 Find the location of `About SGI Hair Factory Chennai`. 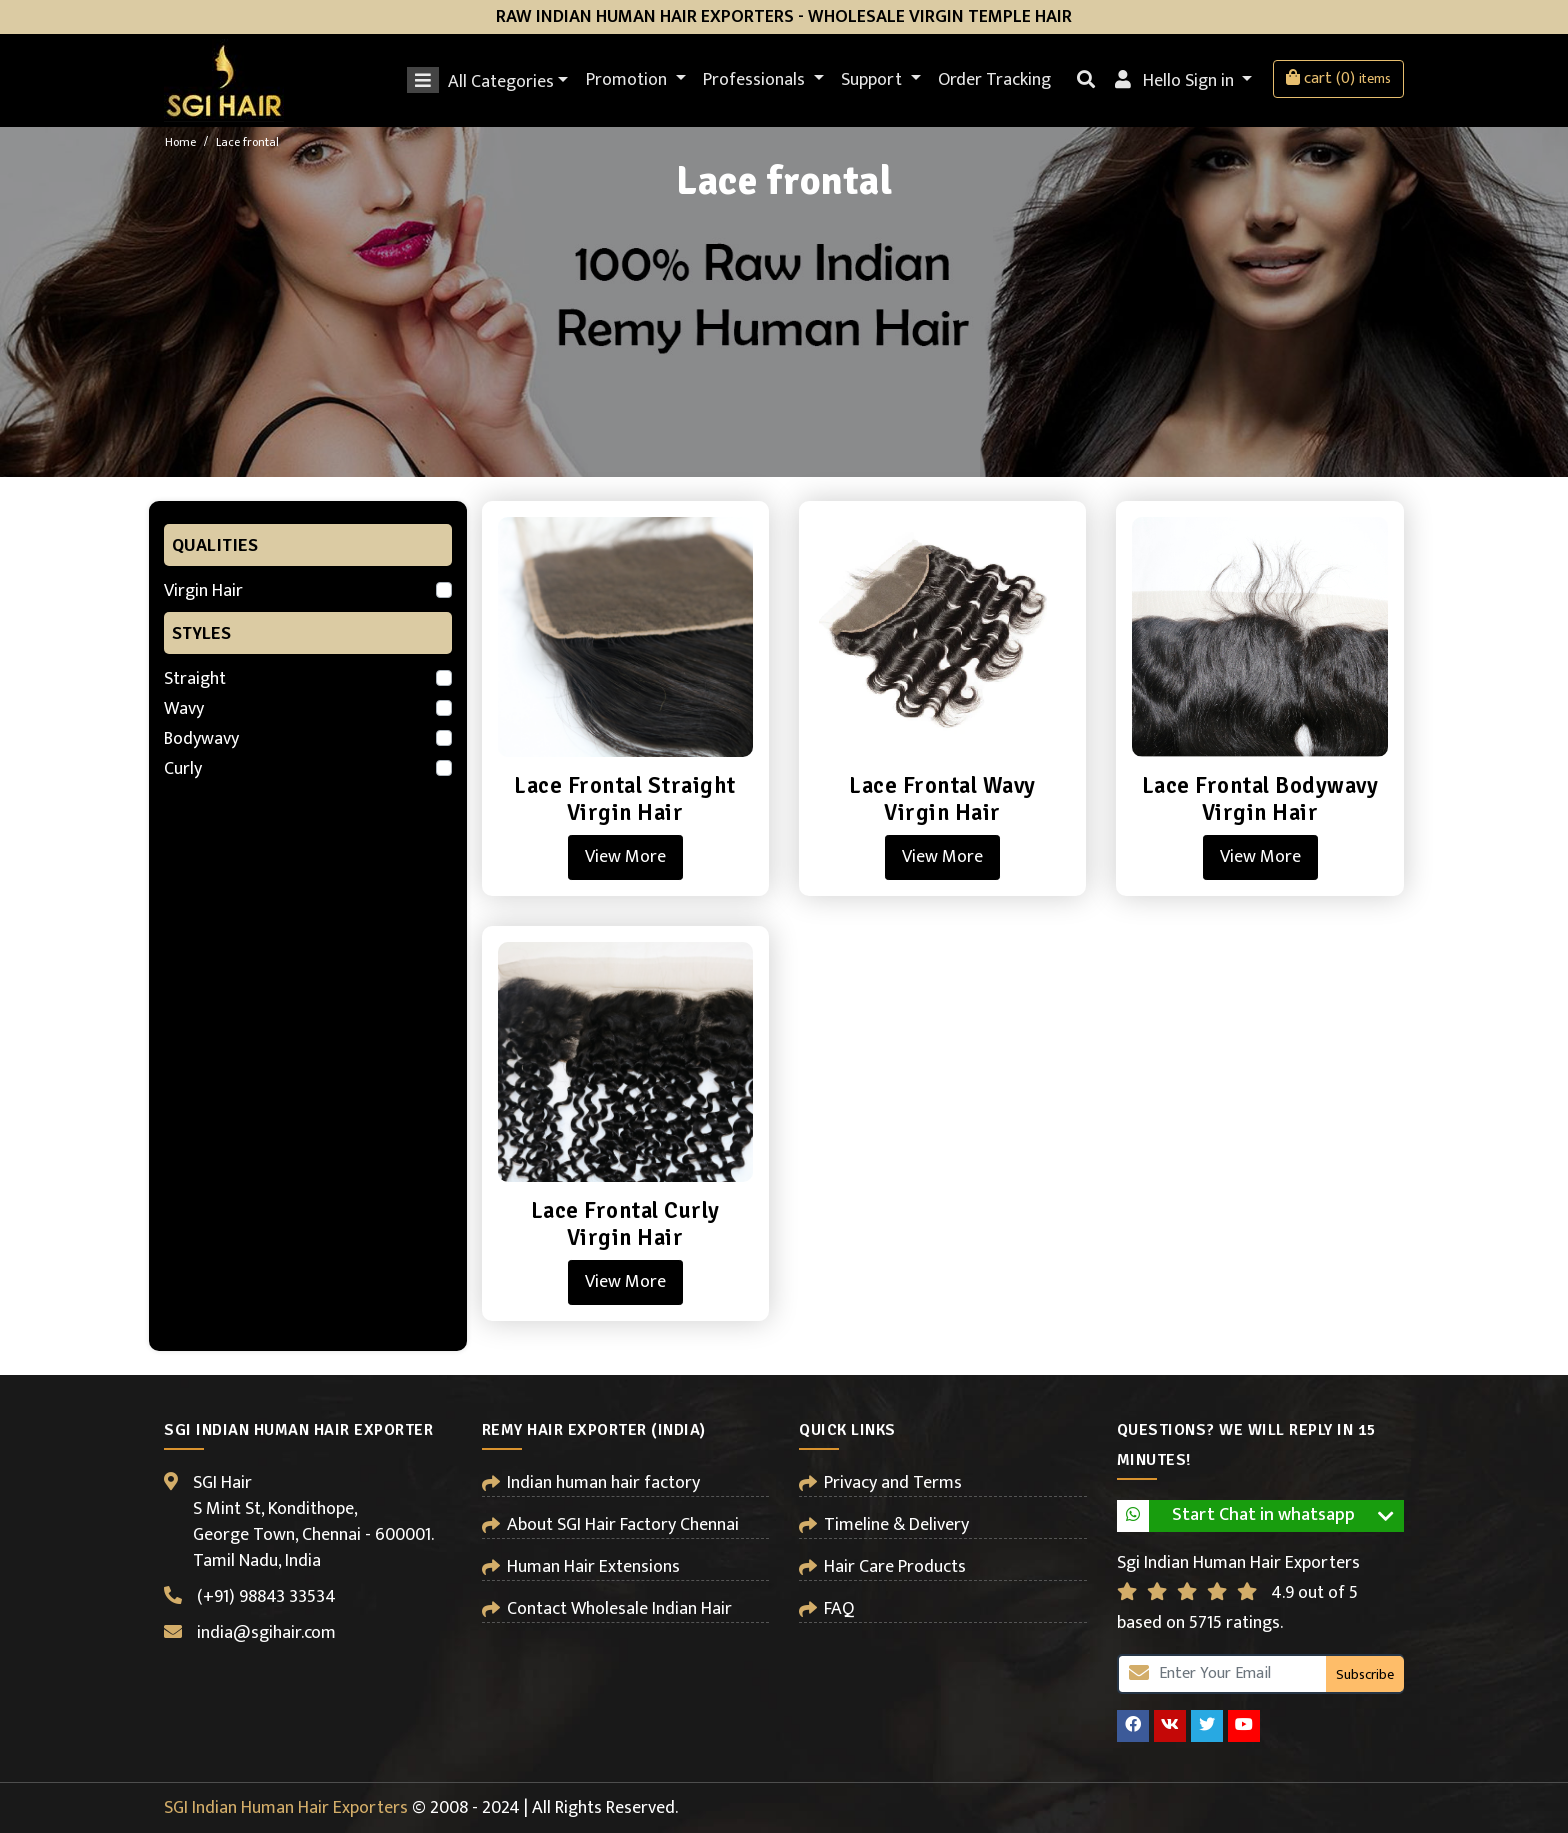

About SGI Hair Factory Chennai is located at coordinates (623, 1525).